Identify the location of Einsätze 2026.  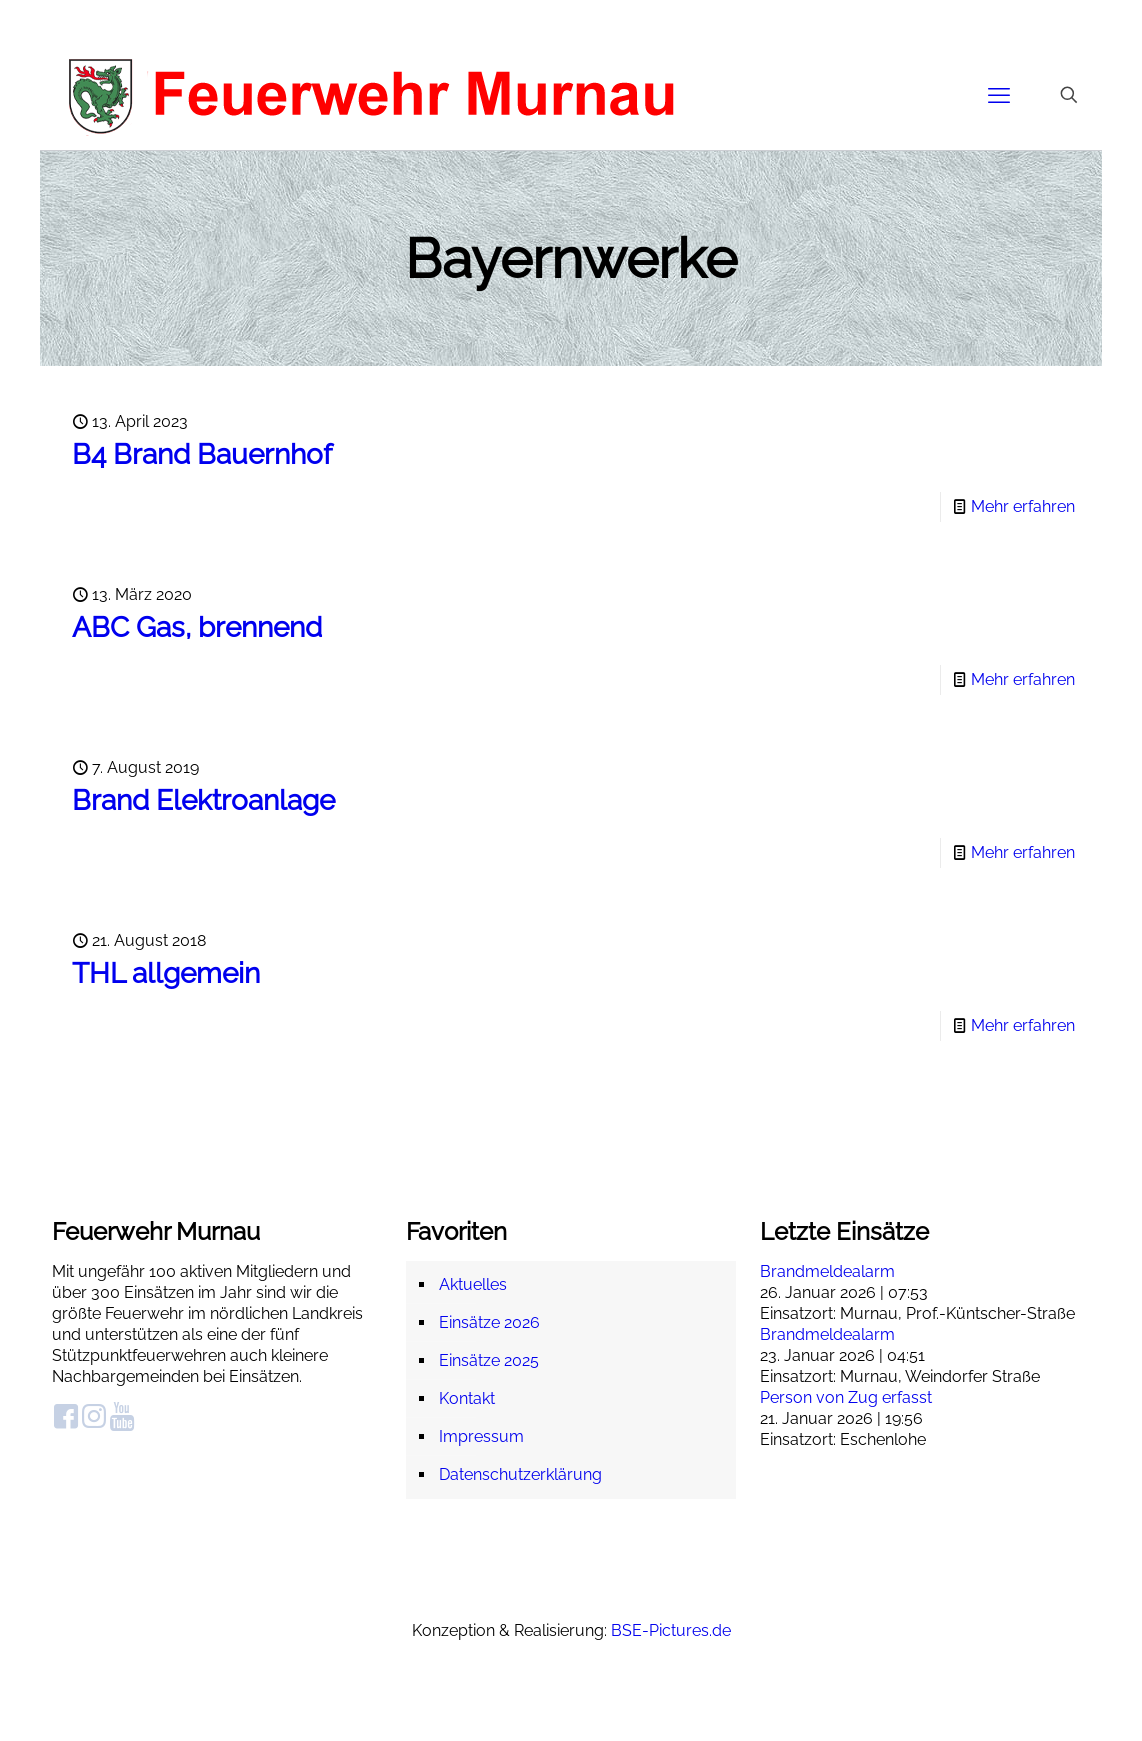
(489, 1322).